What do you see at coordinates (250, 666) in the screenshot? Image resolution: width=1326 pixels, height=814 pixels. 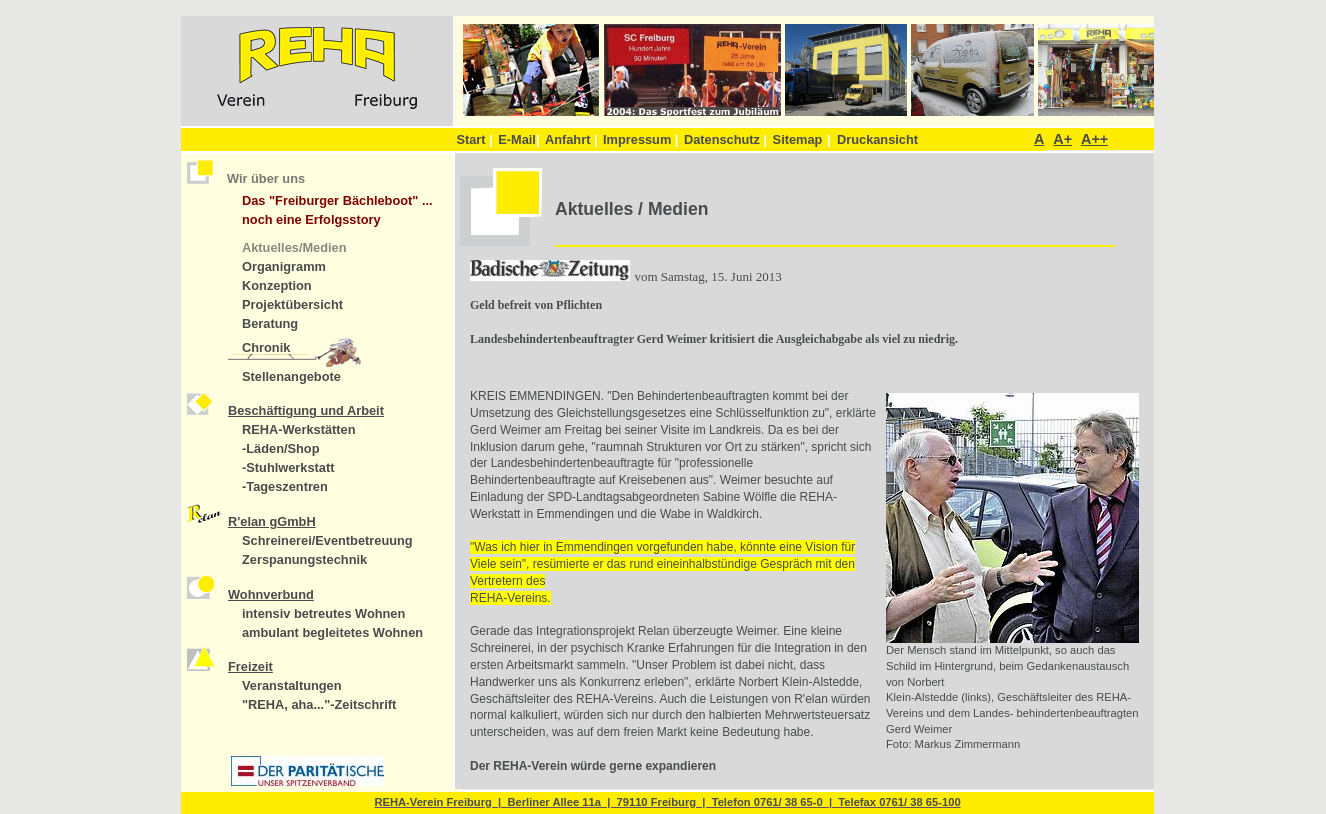 I see `Freizeit` at bounding box center [250, 666].